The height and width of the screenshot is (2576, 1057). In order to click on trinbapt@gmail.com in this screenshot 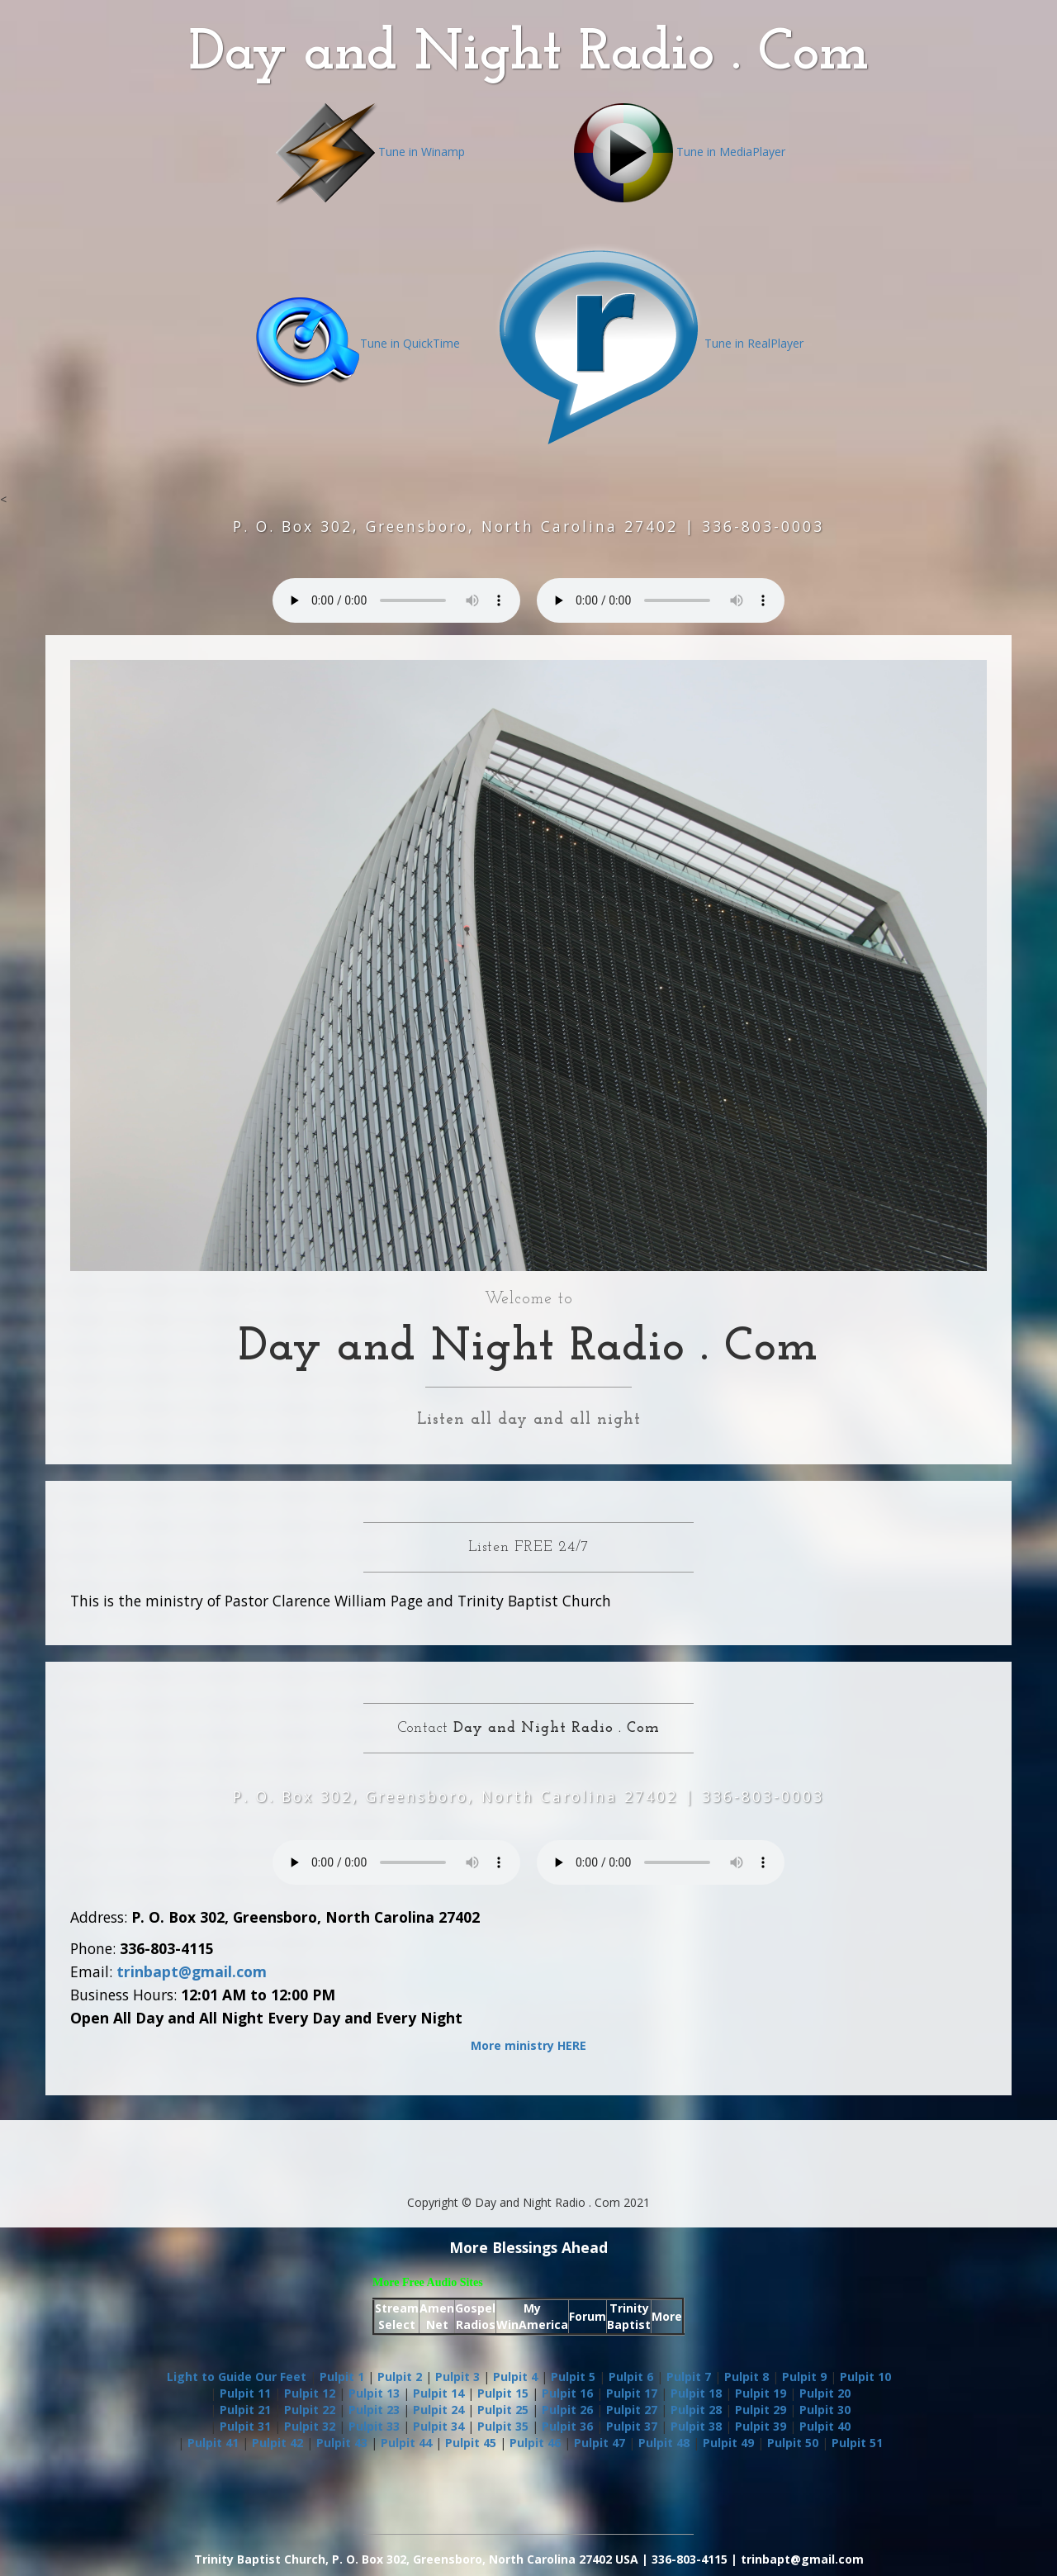, I will do `click(191, 1971)`.